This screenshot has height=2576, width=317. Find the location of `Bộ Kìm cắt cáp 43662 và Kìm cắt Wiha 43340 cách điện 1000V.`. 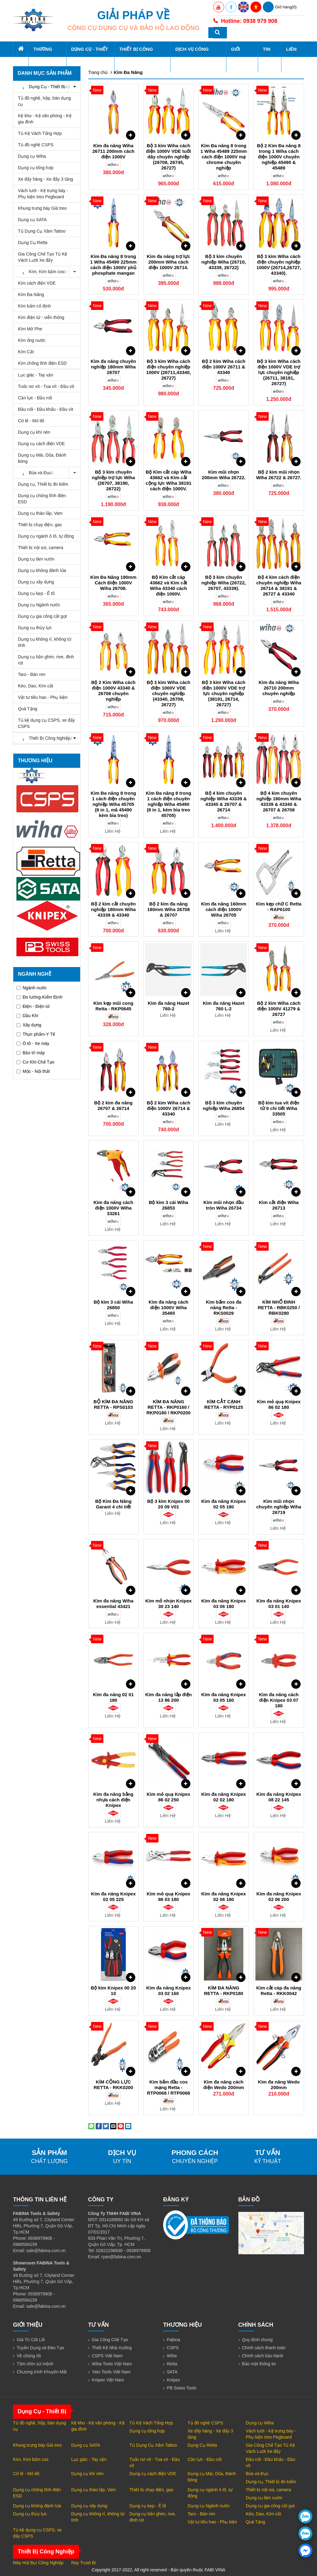

Bộ Kìm cắt cáp 43662 và Kìm cắt Wiha 43340 cách điện 1000V. is located at coordinates (168, 585).